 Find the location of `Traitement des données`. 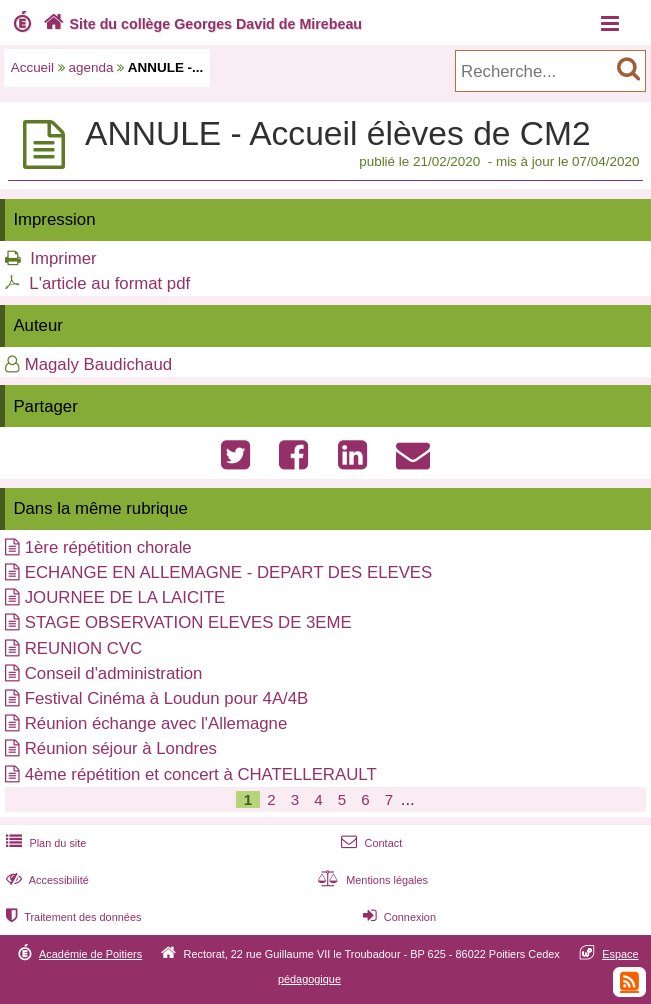

Traitement des données is located at coordinates (71, 917).